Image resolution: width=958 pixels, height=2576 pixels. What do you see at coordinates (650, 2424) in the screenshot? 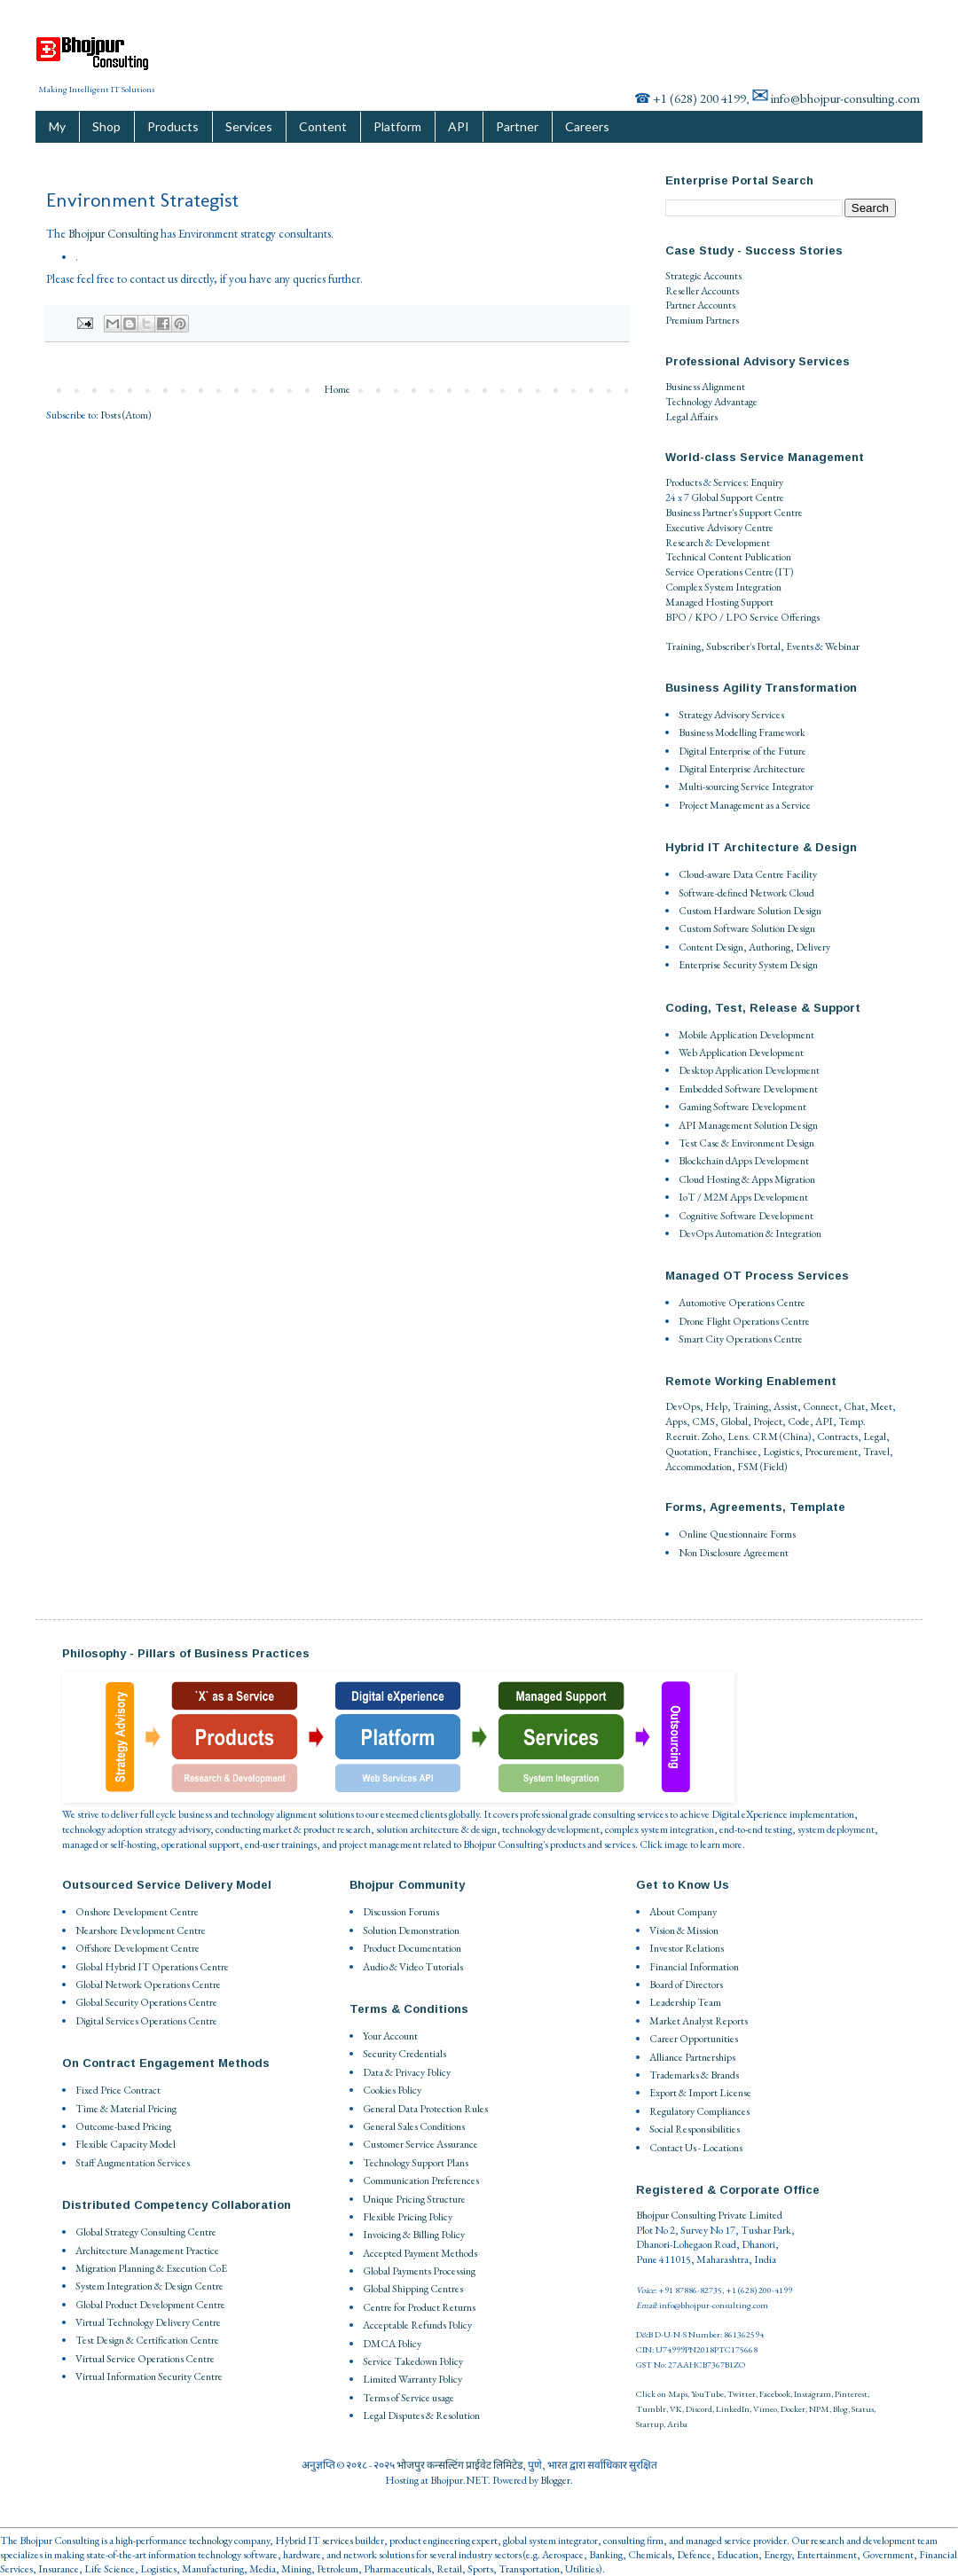
I see `Startup` at bounding box center [650, 2424].